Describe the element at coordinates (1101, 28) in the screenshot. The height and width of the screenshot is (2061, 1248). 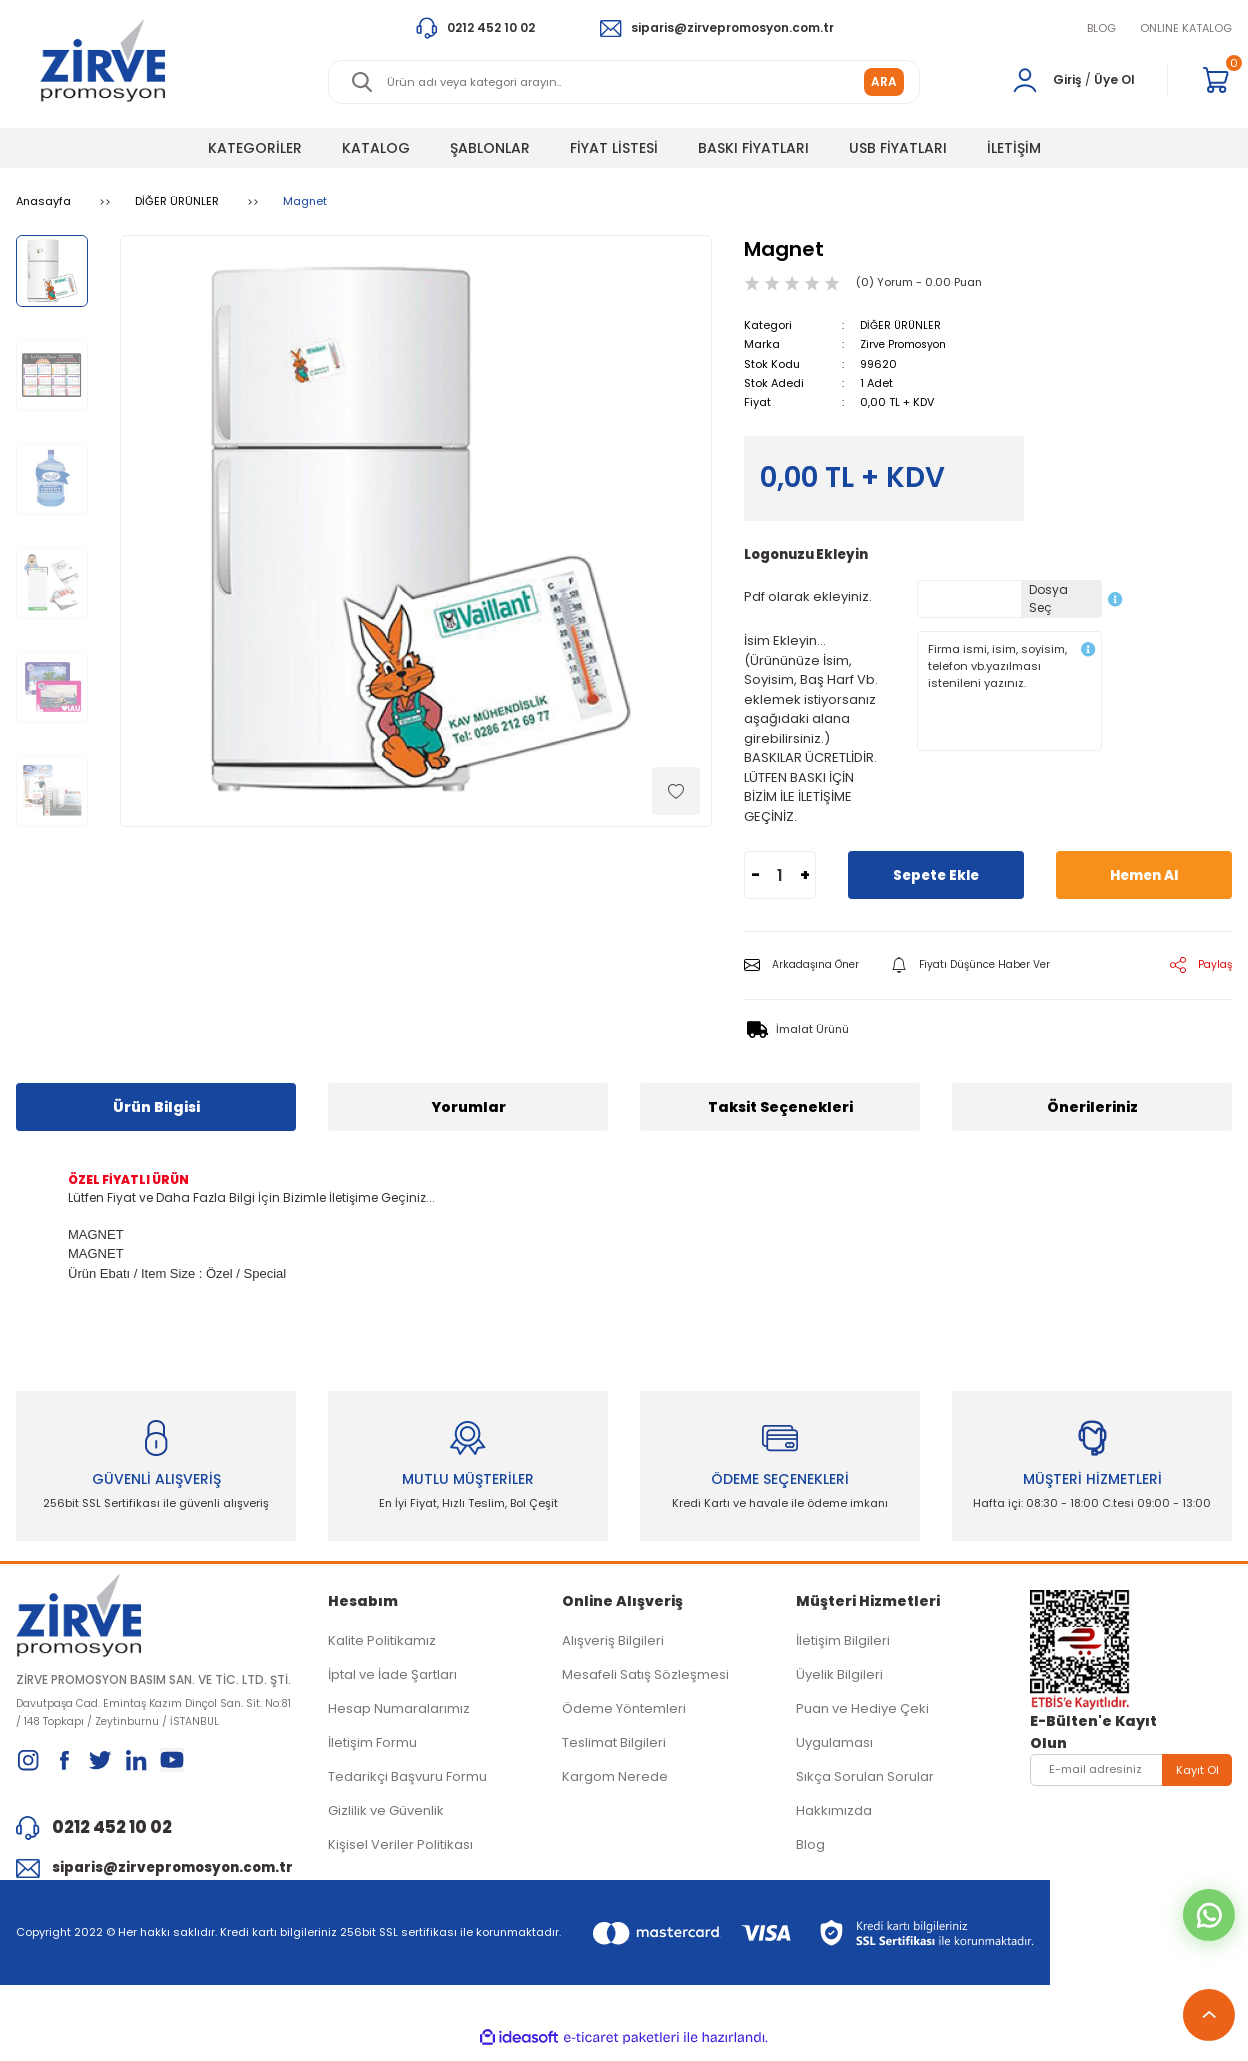
I see `BLOG` at that location.